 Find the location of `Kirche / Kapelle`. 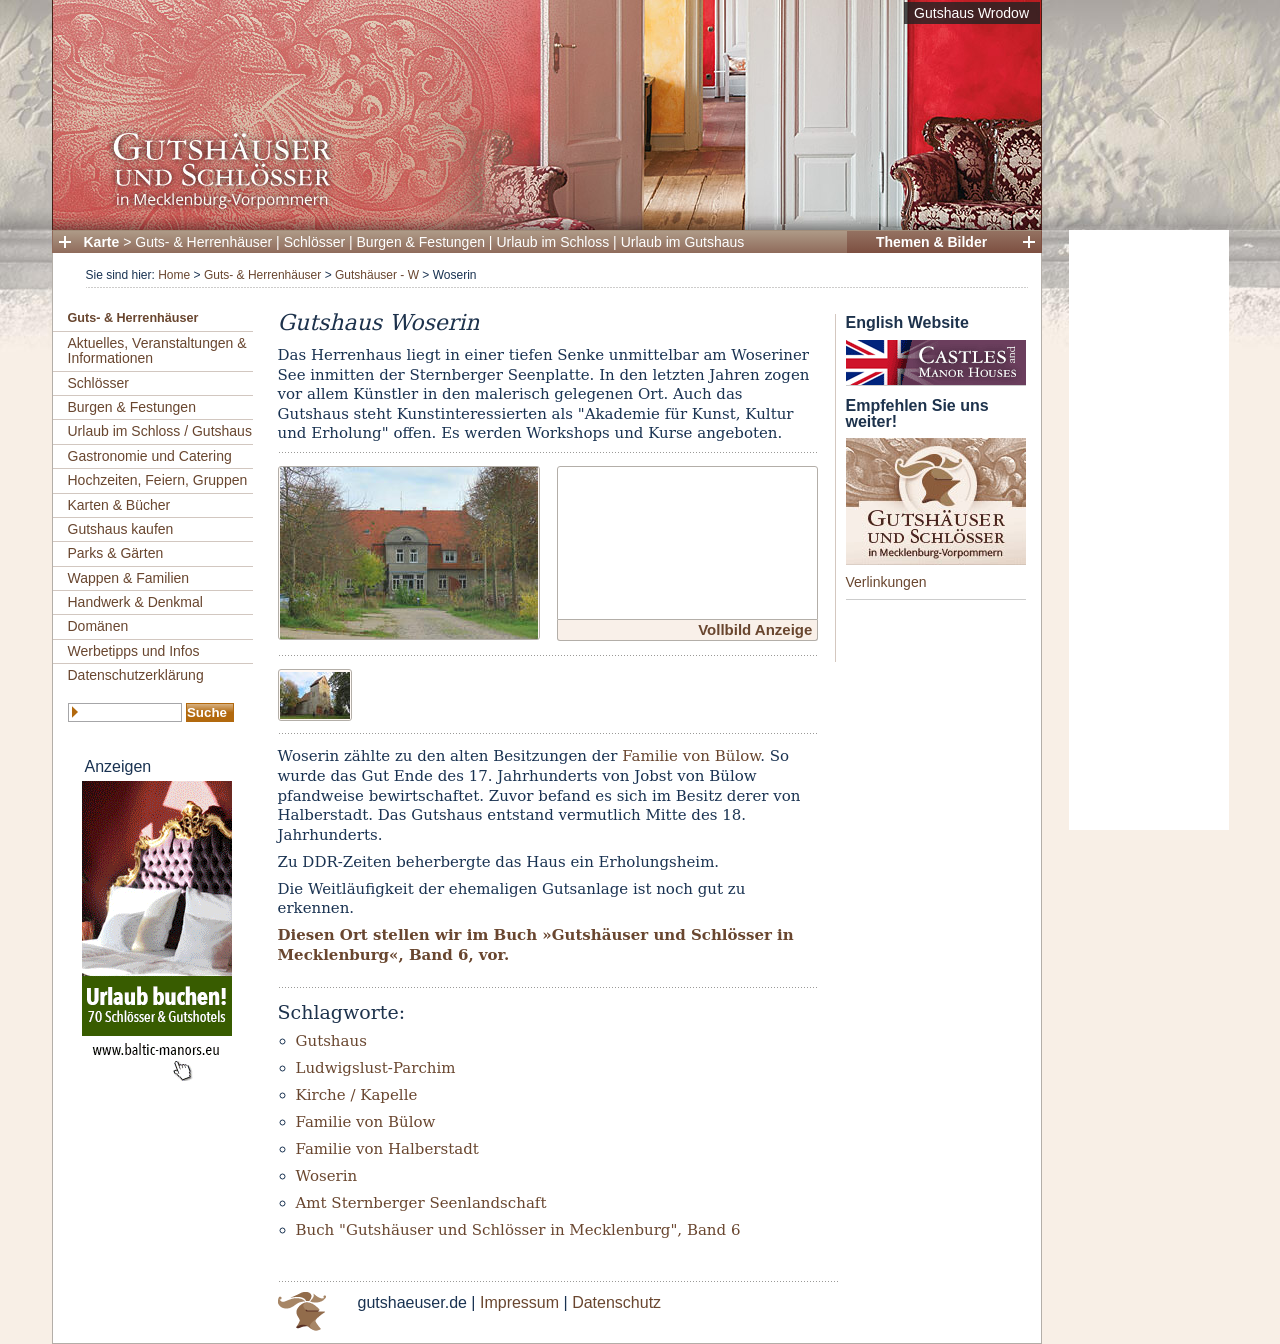

Kirche / Kapelle is located at coordinates (357, 1095).